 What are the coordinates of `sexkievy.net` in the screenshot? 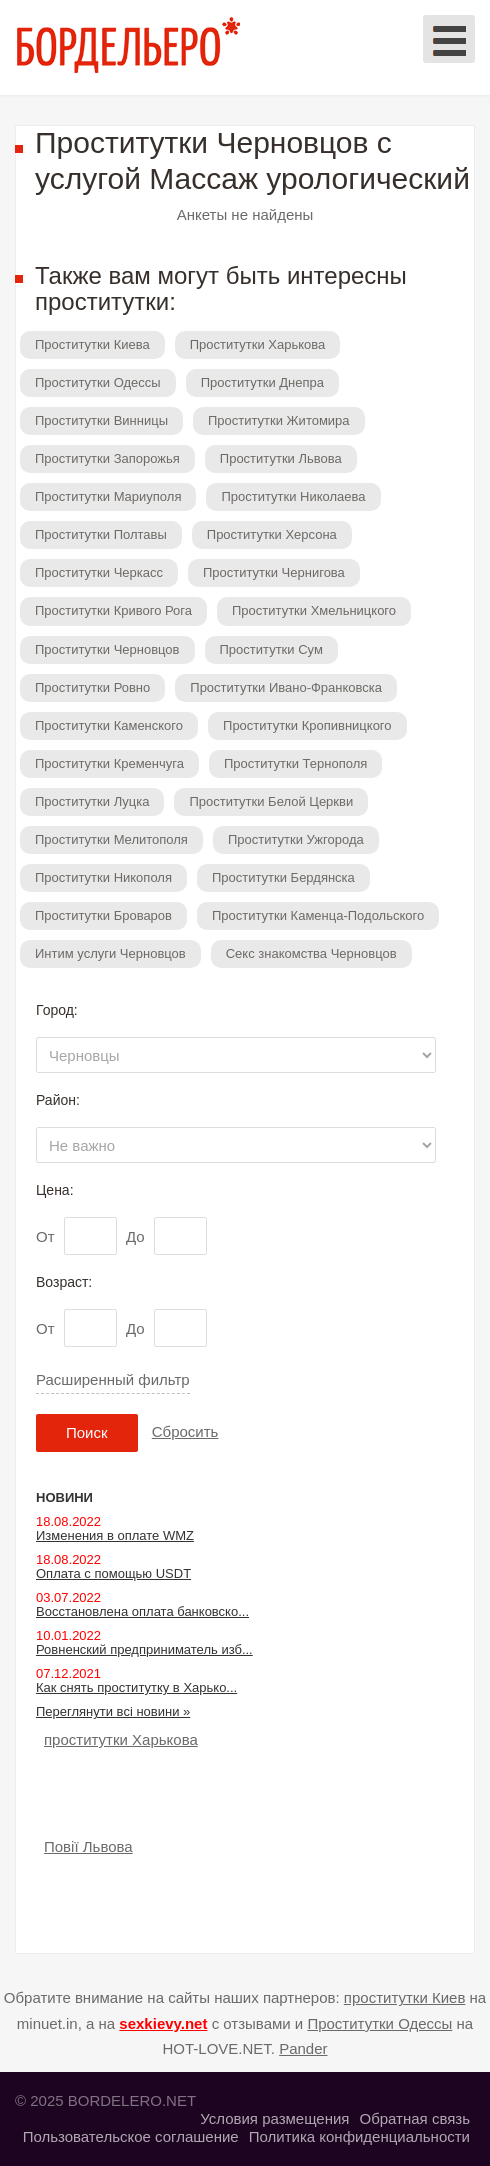 It's located at (163, 2023).